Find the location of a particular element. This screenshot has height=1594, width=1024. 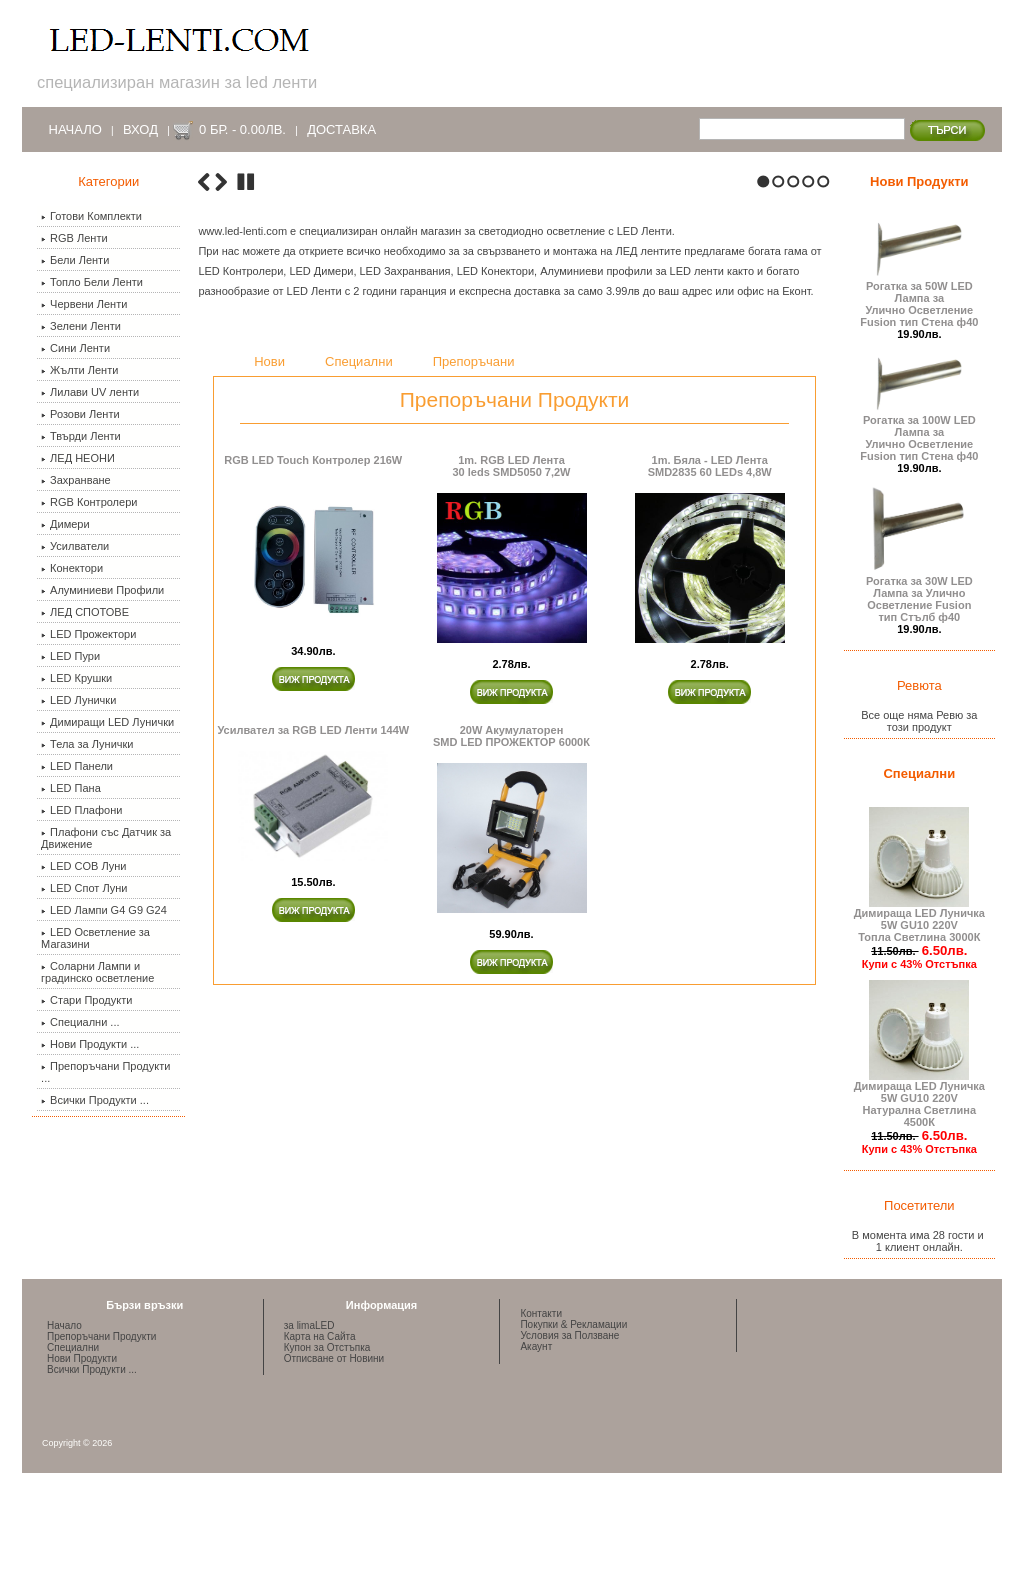

LED Панели is located at coordinates (77, 766).